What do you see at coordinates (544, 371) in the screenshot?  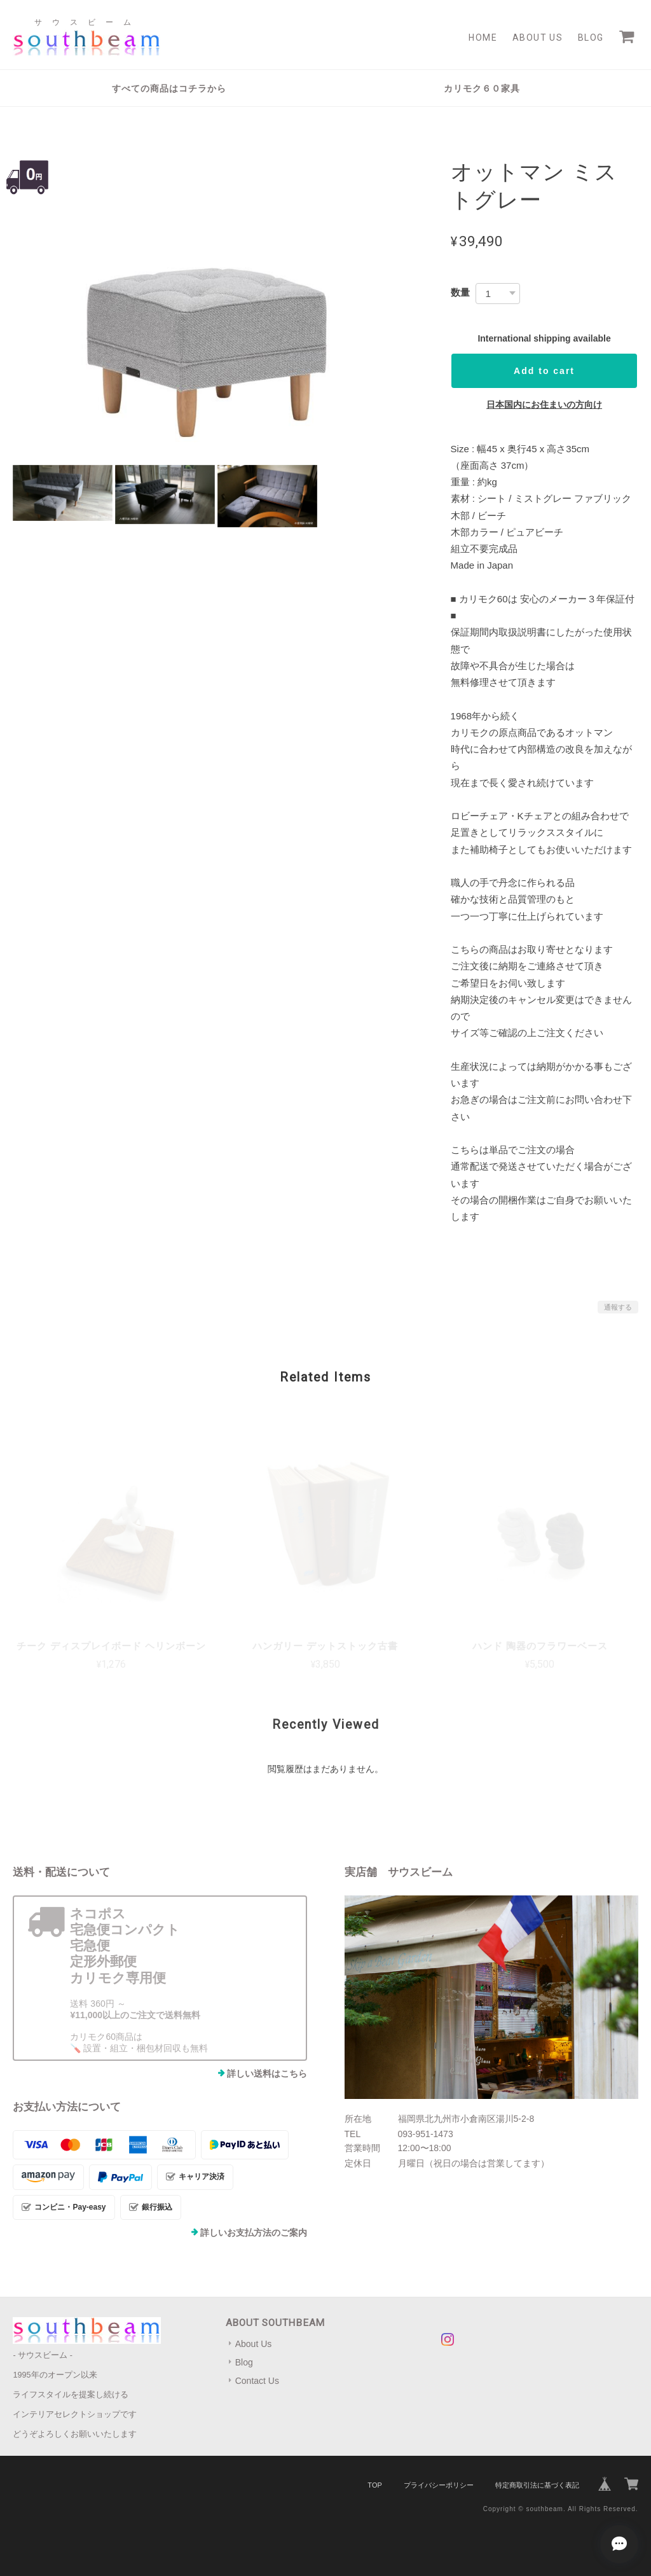 I see `Add to cart` at bounding box center [544, 371].